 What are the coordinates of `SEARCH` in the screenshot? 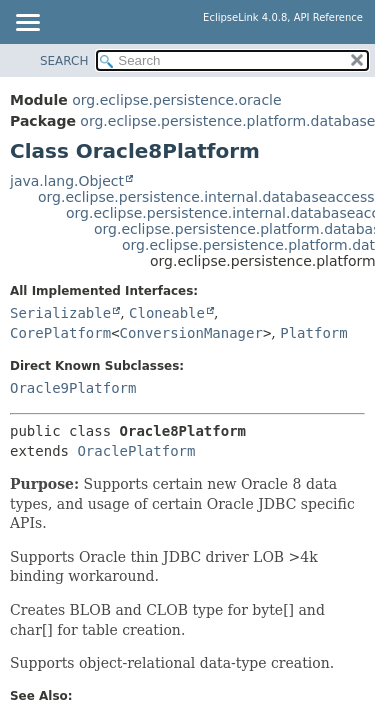 It's located at (64, 61).